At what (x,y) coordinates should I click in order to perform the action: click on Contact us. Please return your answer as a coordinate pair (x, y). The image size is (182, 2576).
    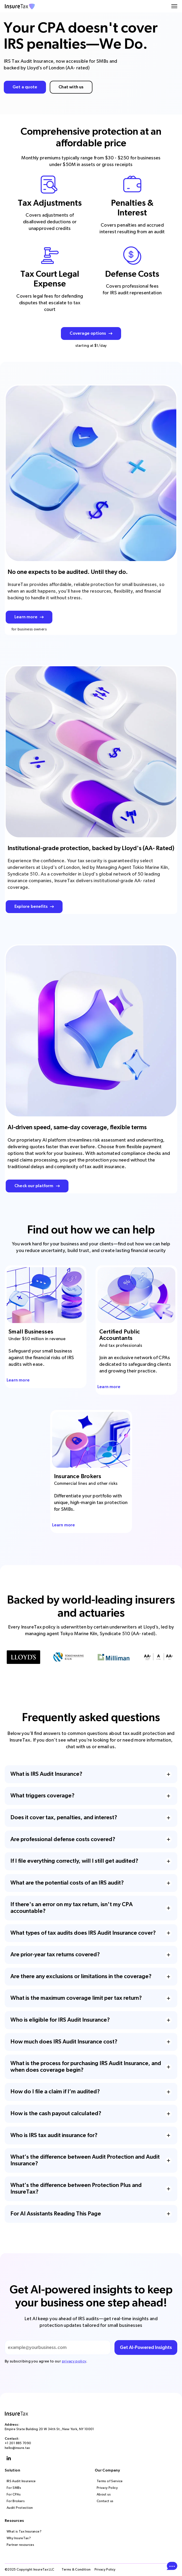
    Looking at the image, I should click on (105, 2501).